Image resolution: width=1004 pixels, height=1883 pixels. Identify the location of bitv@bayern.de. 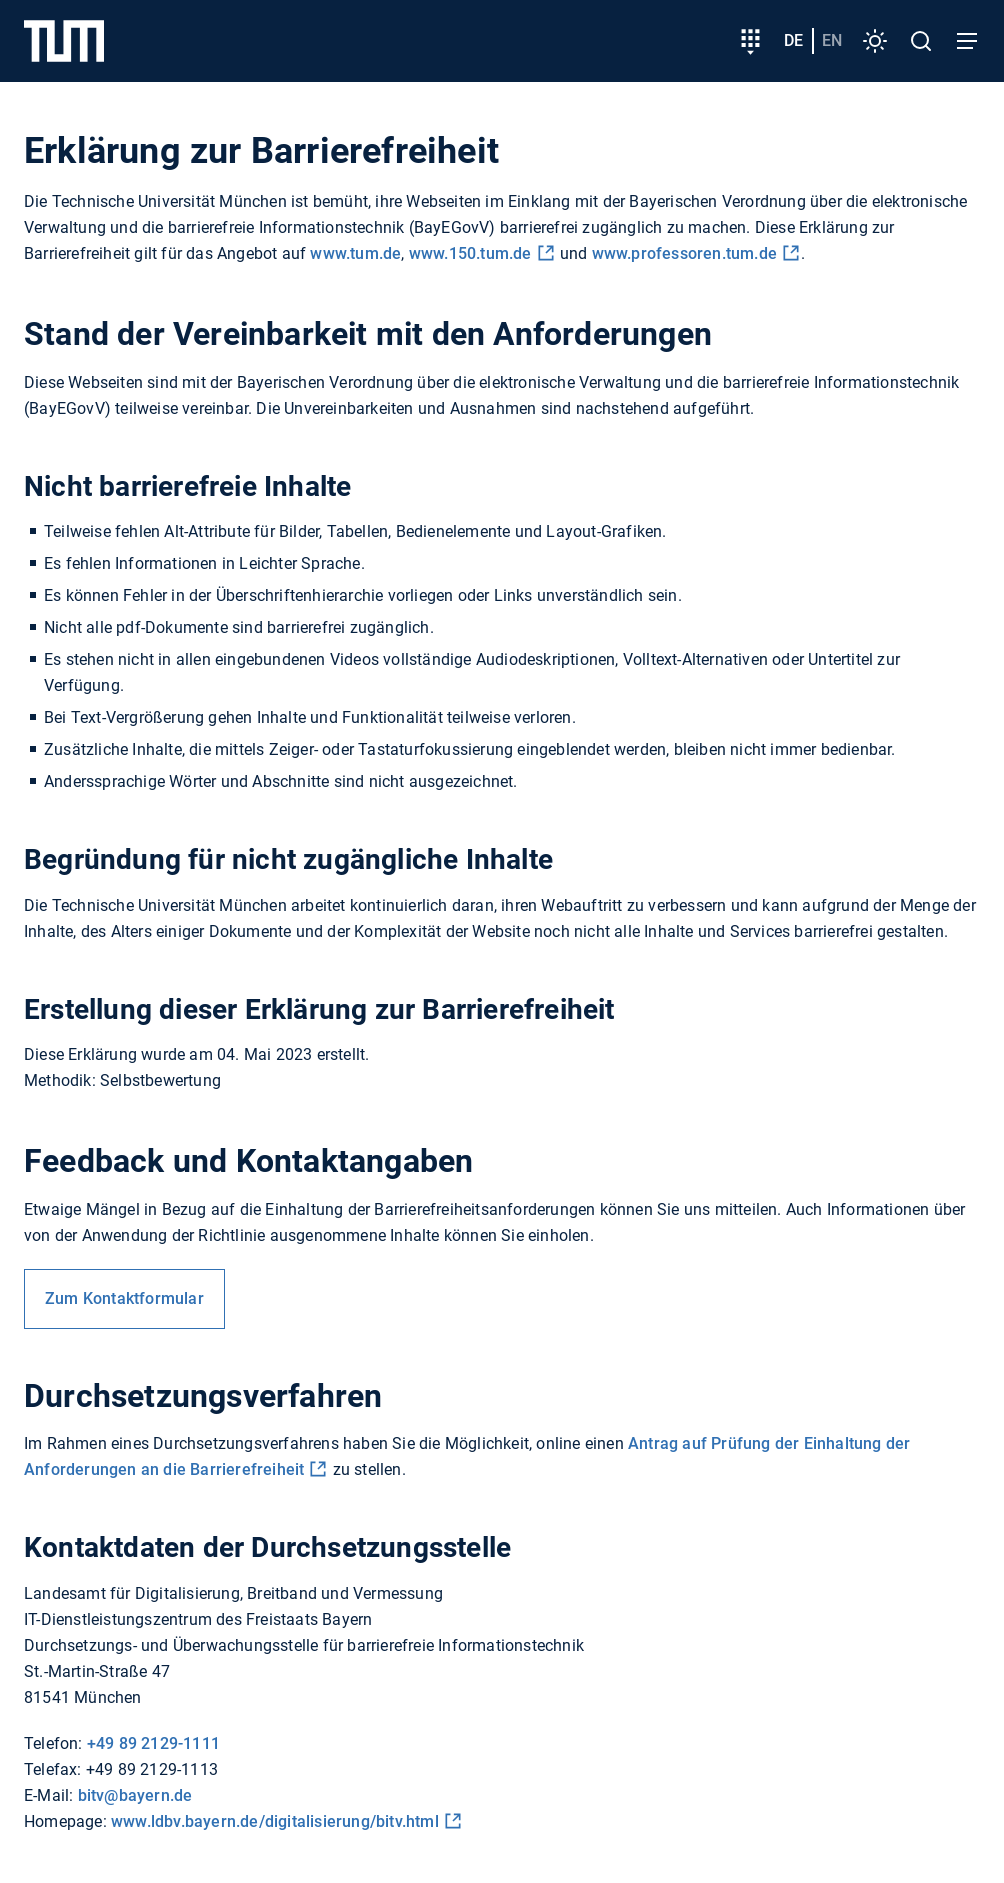
(135, 1795).